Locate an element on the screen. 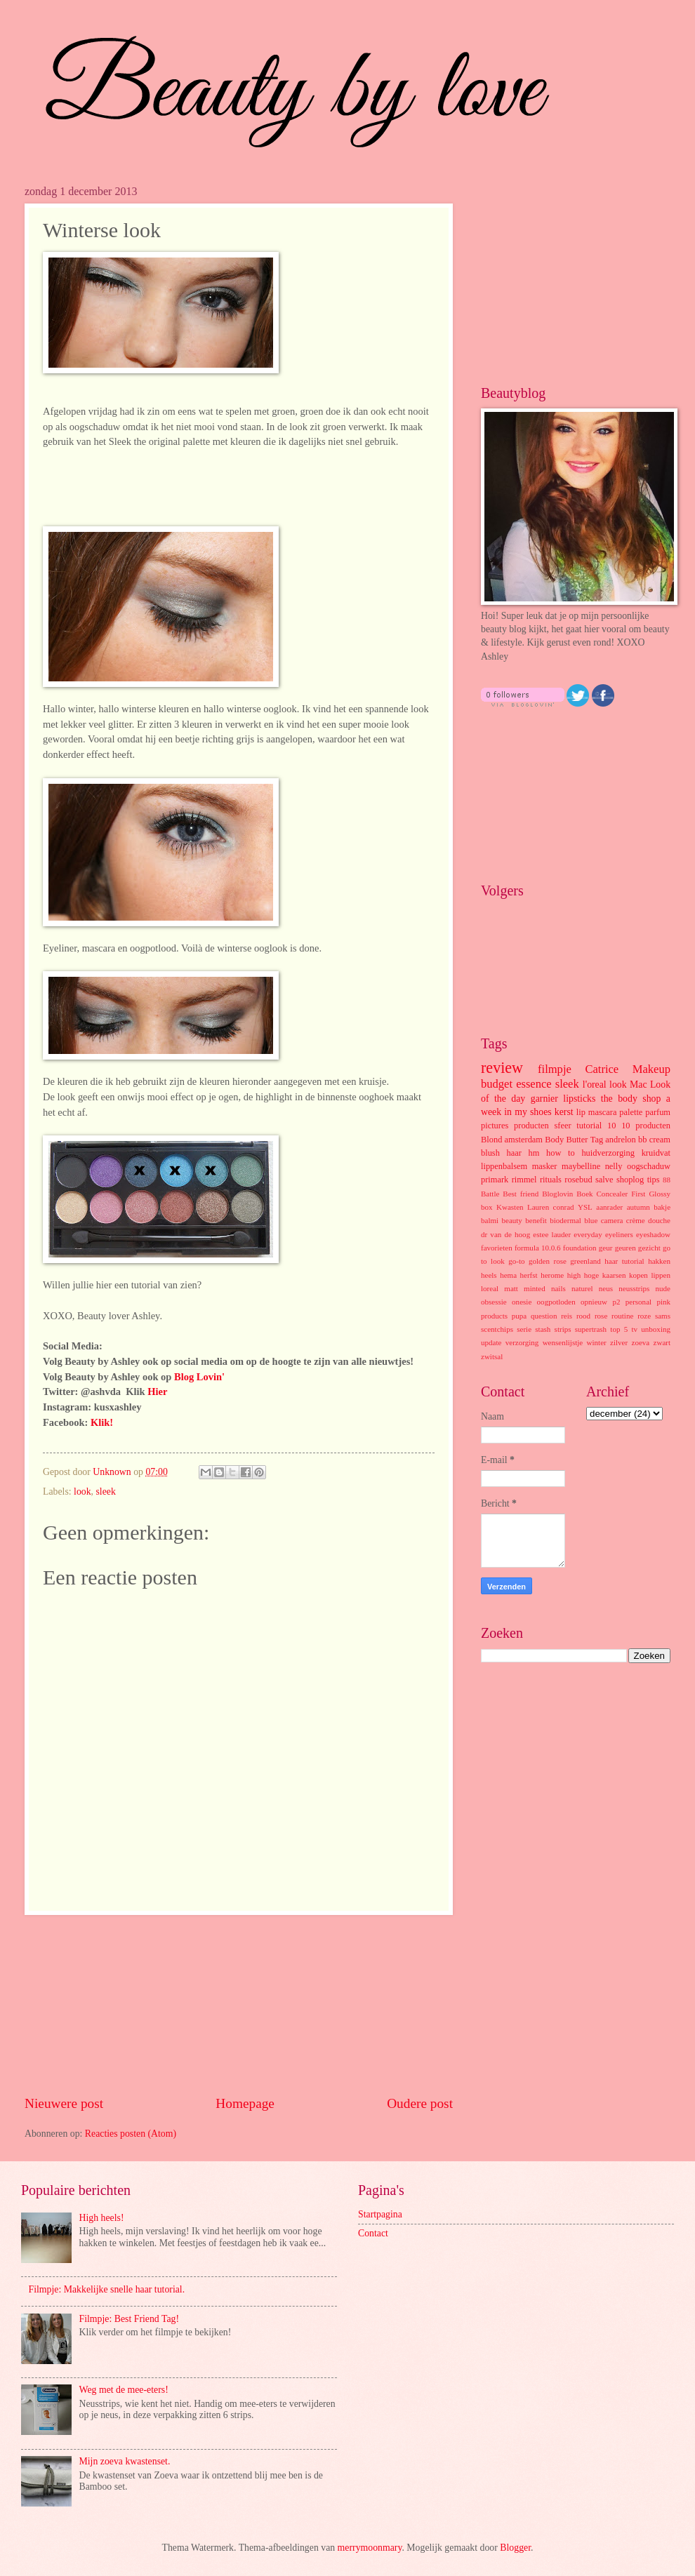 This screenshot has height=2576, width=695. nails is located at coordinates (558, 1288).